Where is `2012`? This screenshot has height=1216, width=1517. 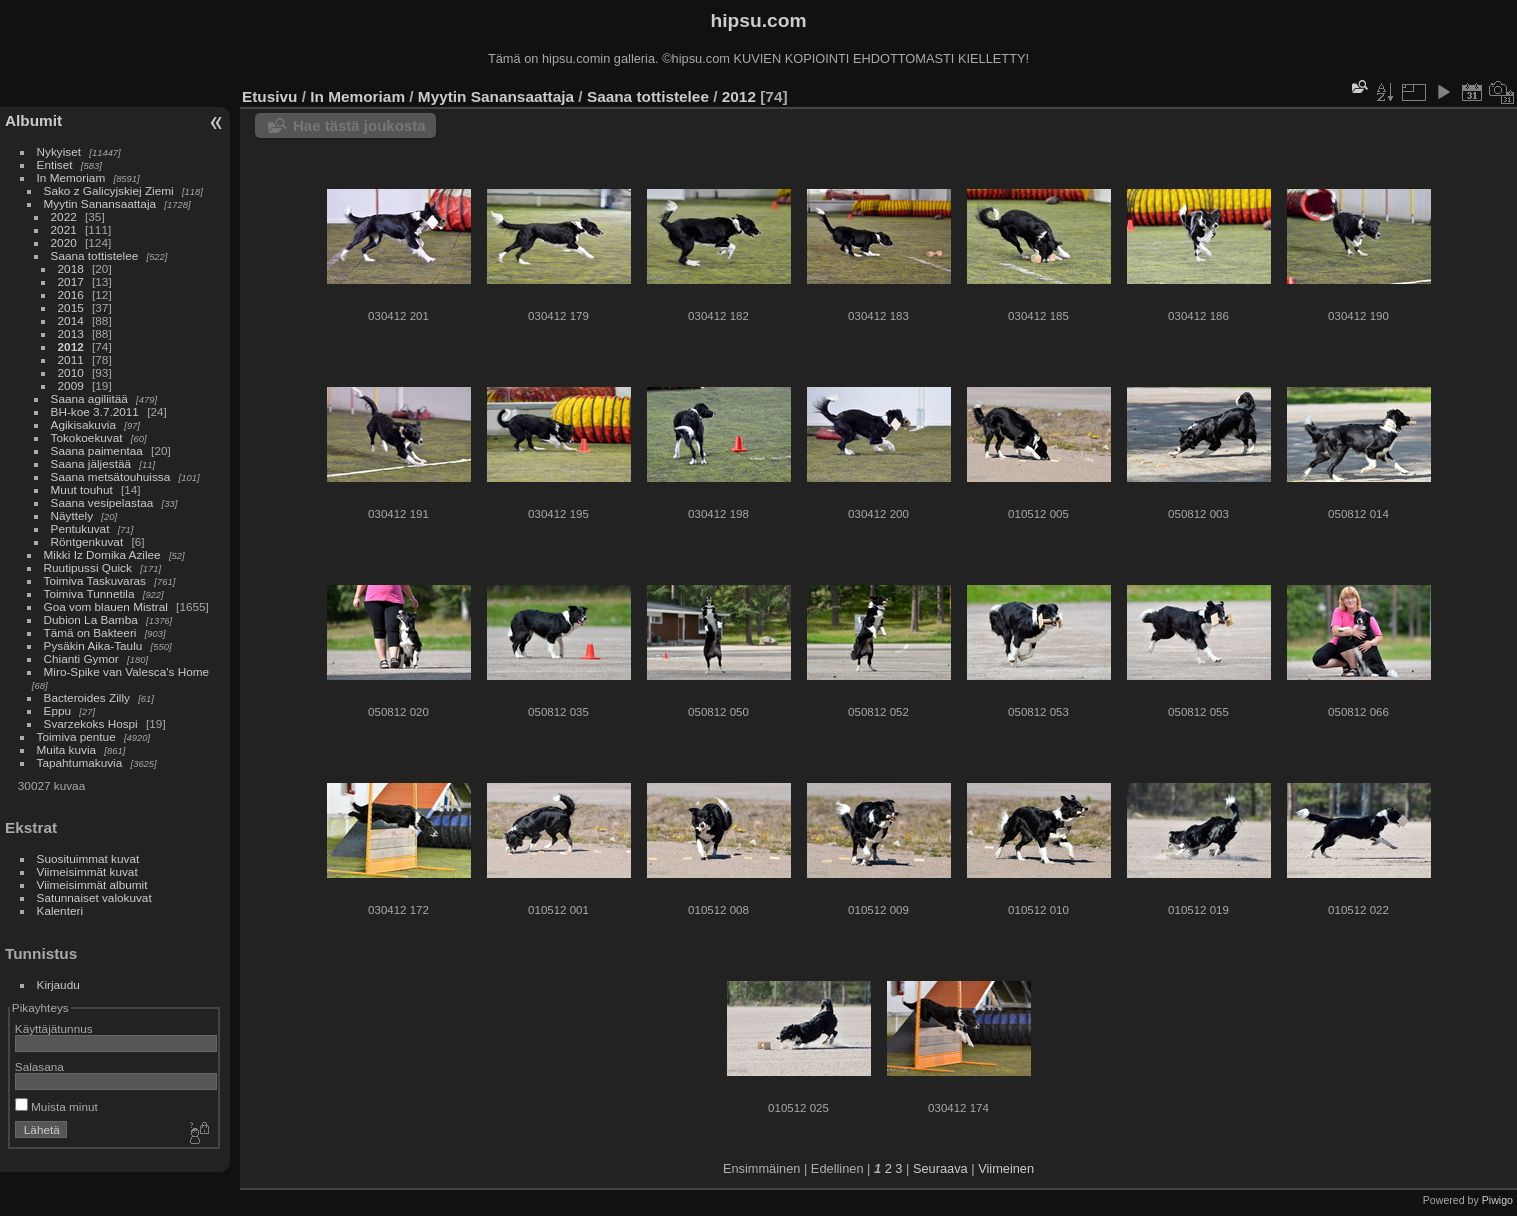
2012 is located at coordinates (71, 346).